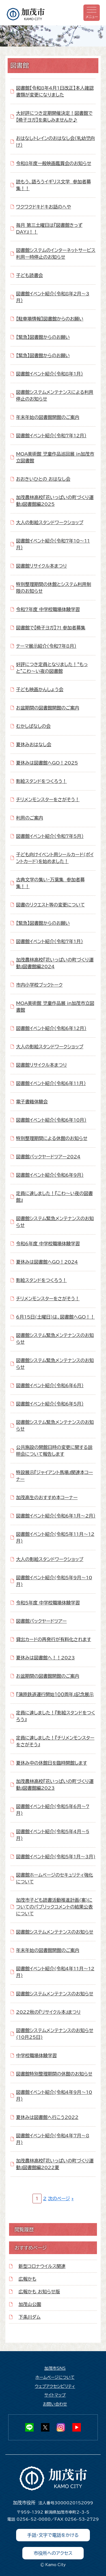 The width and height of the screenshot is (106, 2576). Describe the element at coordinates (54, 1450) in the screenshot. I see `公共施設の開館日時の変更に関する説明会について報告します` at that location.